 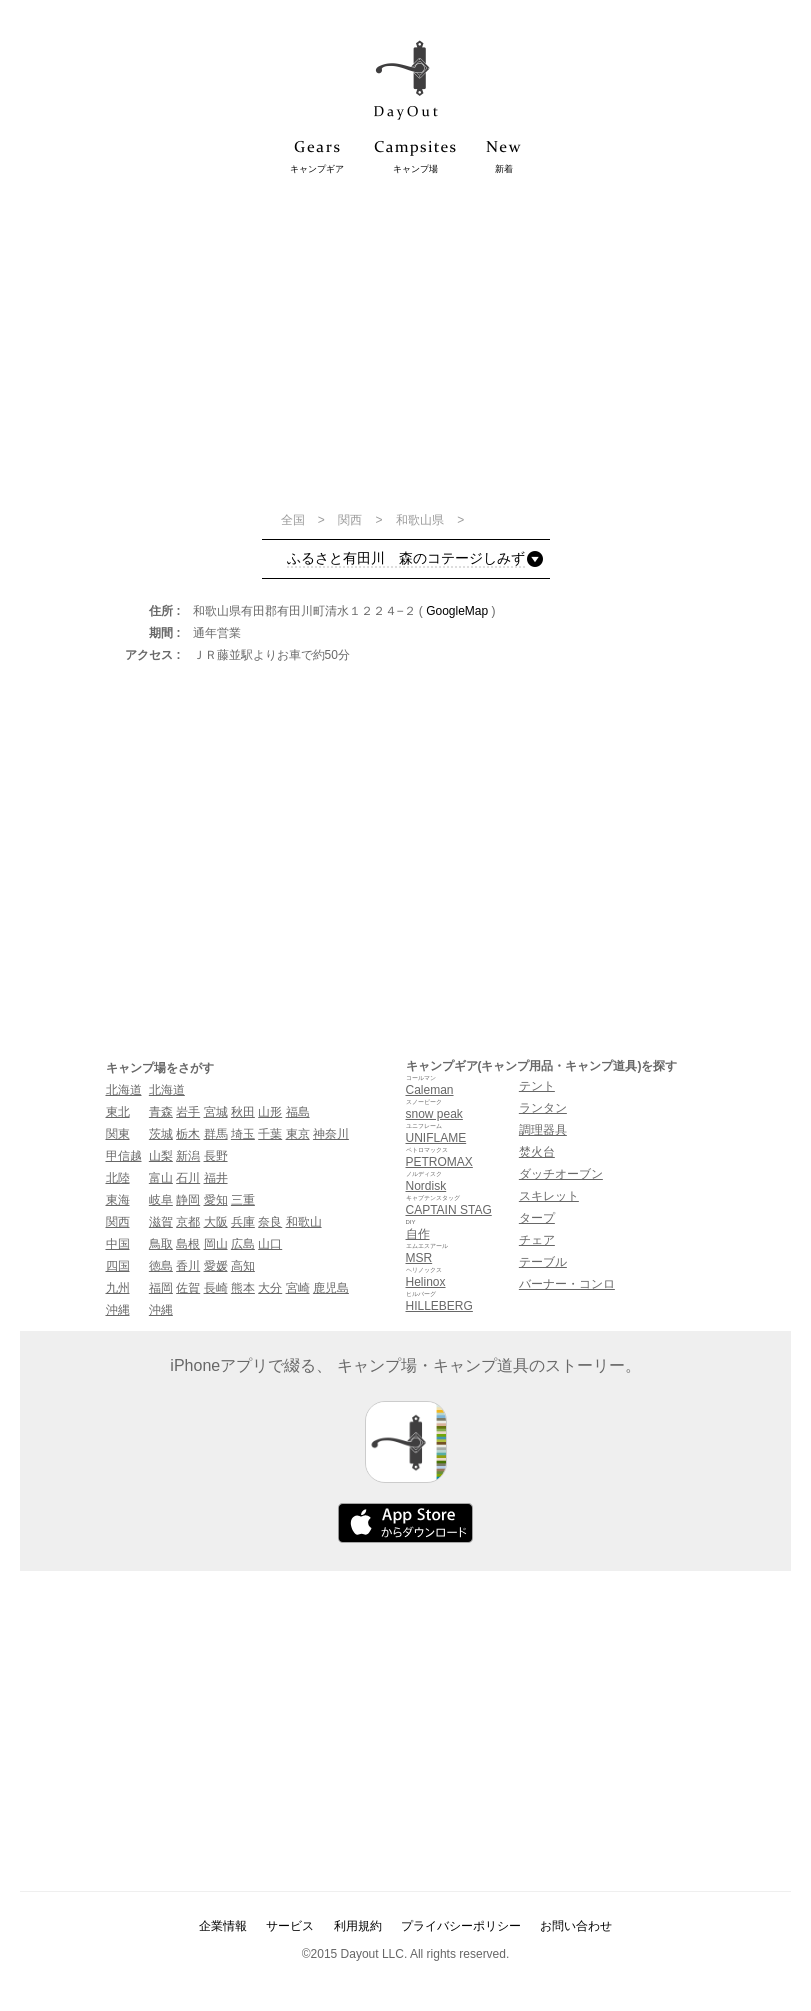 What do you see at coordinates (270, 1134) in the screenshot?
I see `千葉` at bounding box center [270, 1134].